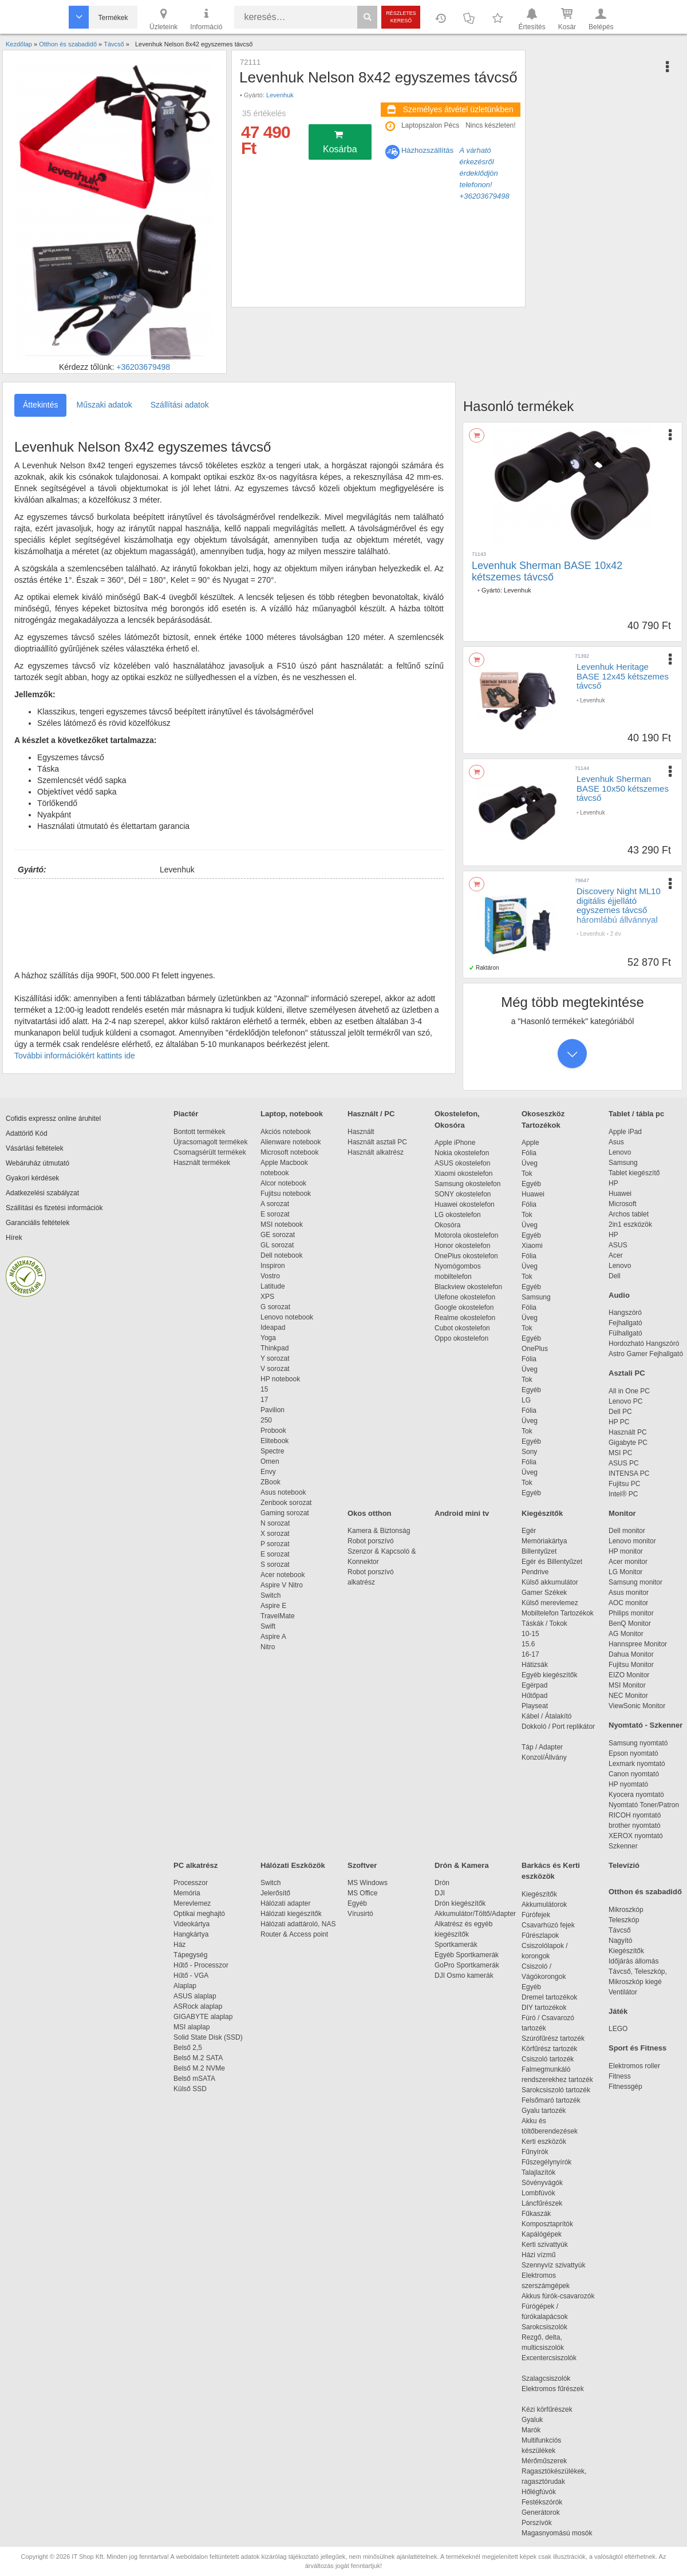 The height and width of the screenshot is (2576, 687). Describe the element at coordinates (632, 1541) in the screenshot. I see `Lenovo monitor` at that location.